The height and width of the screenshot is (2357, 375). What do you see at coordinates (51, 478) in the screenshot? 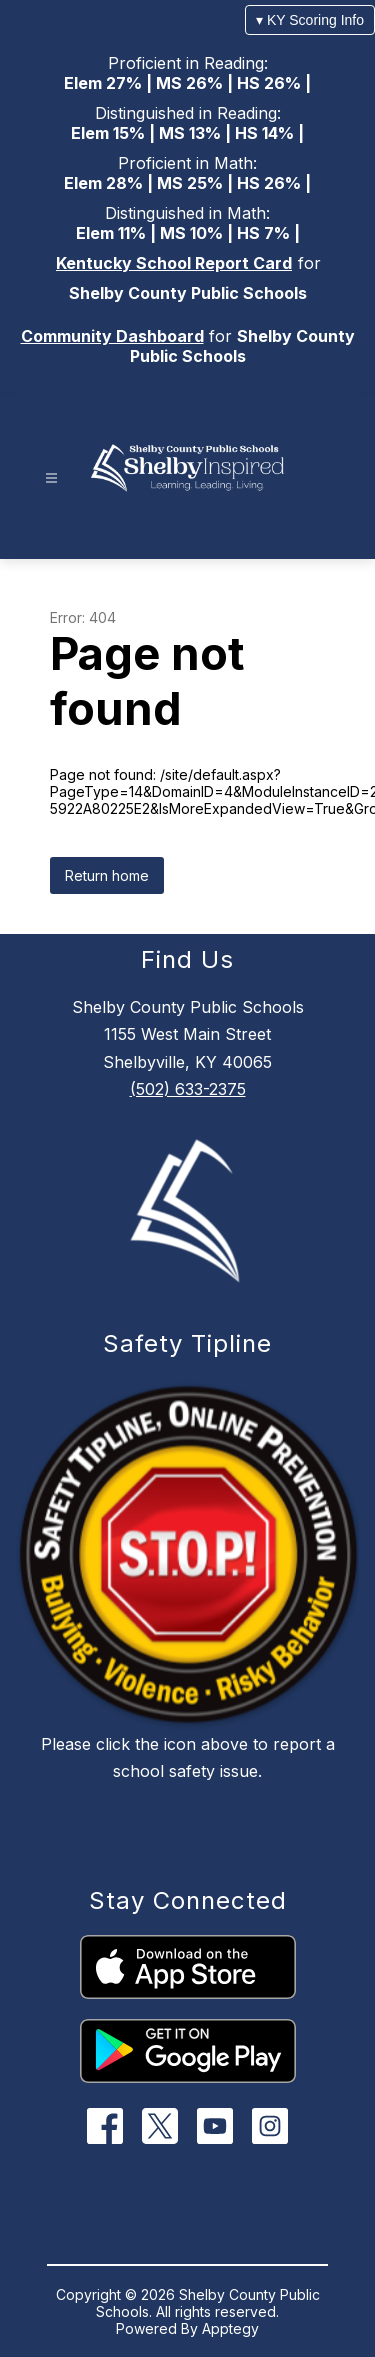
I see `[Open menu]` at bounding box center [51, 478].